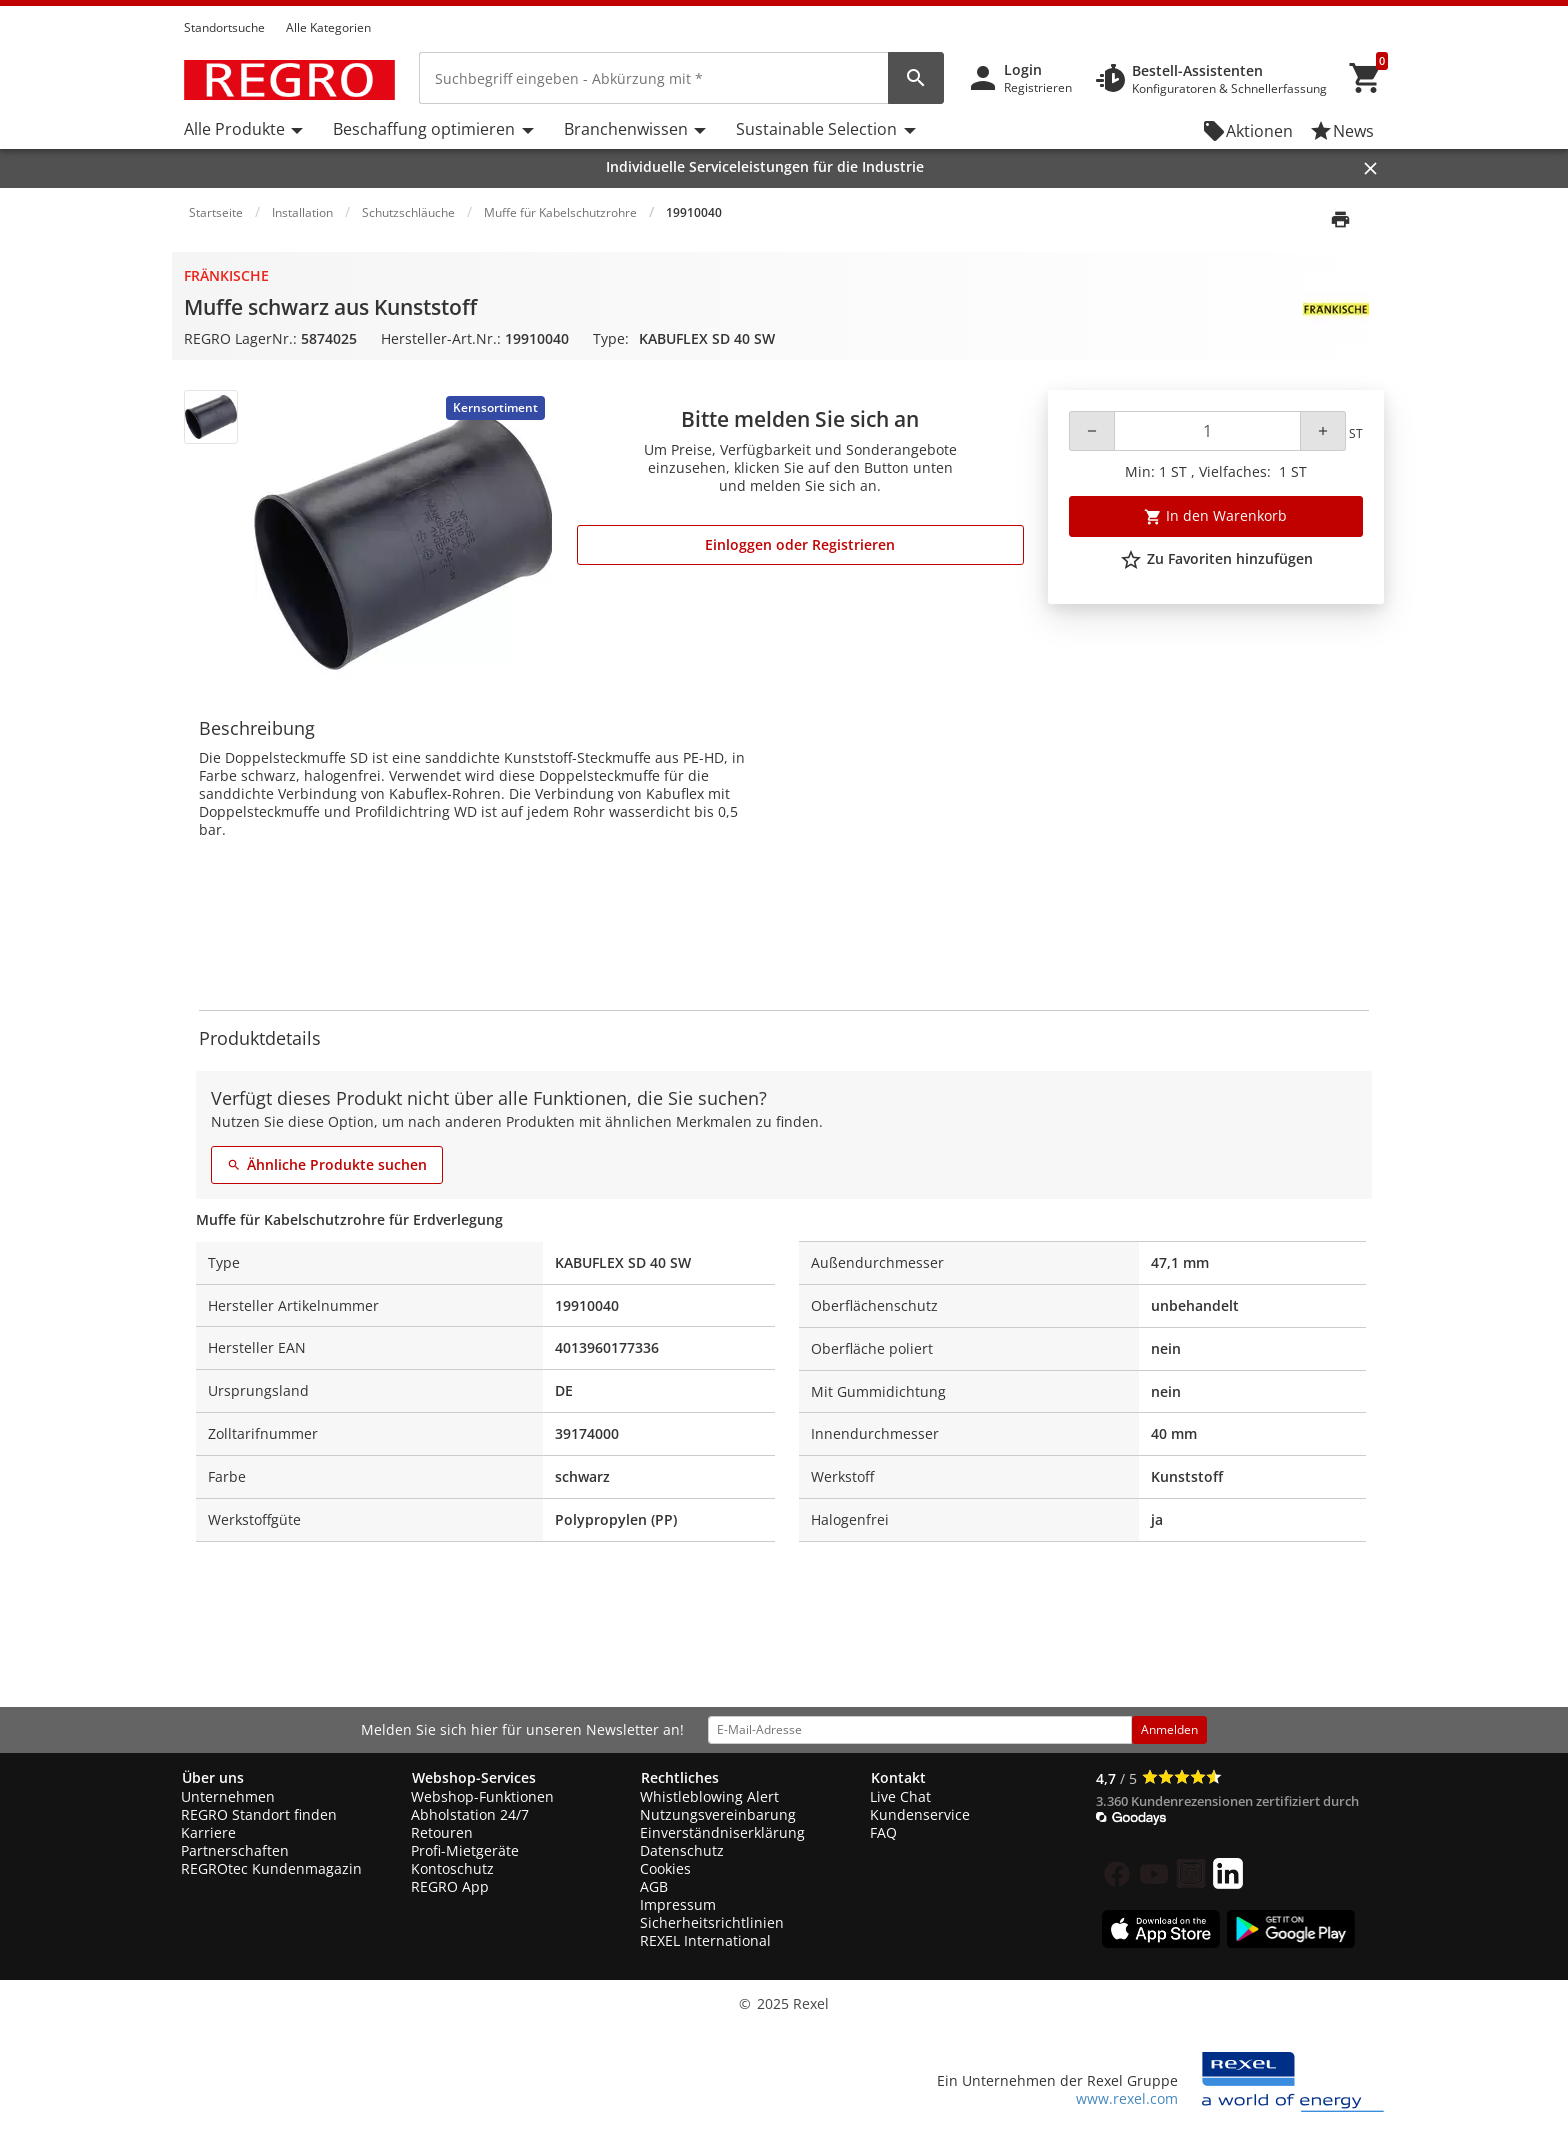 The width and height of the screenshot is (1568, 2132). Describe the element at coordinates (452, 1868) in the screenshot. I see `Kontoschutz` at that location.